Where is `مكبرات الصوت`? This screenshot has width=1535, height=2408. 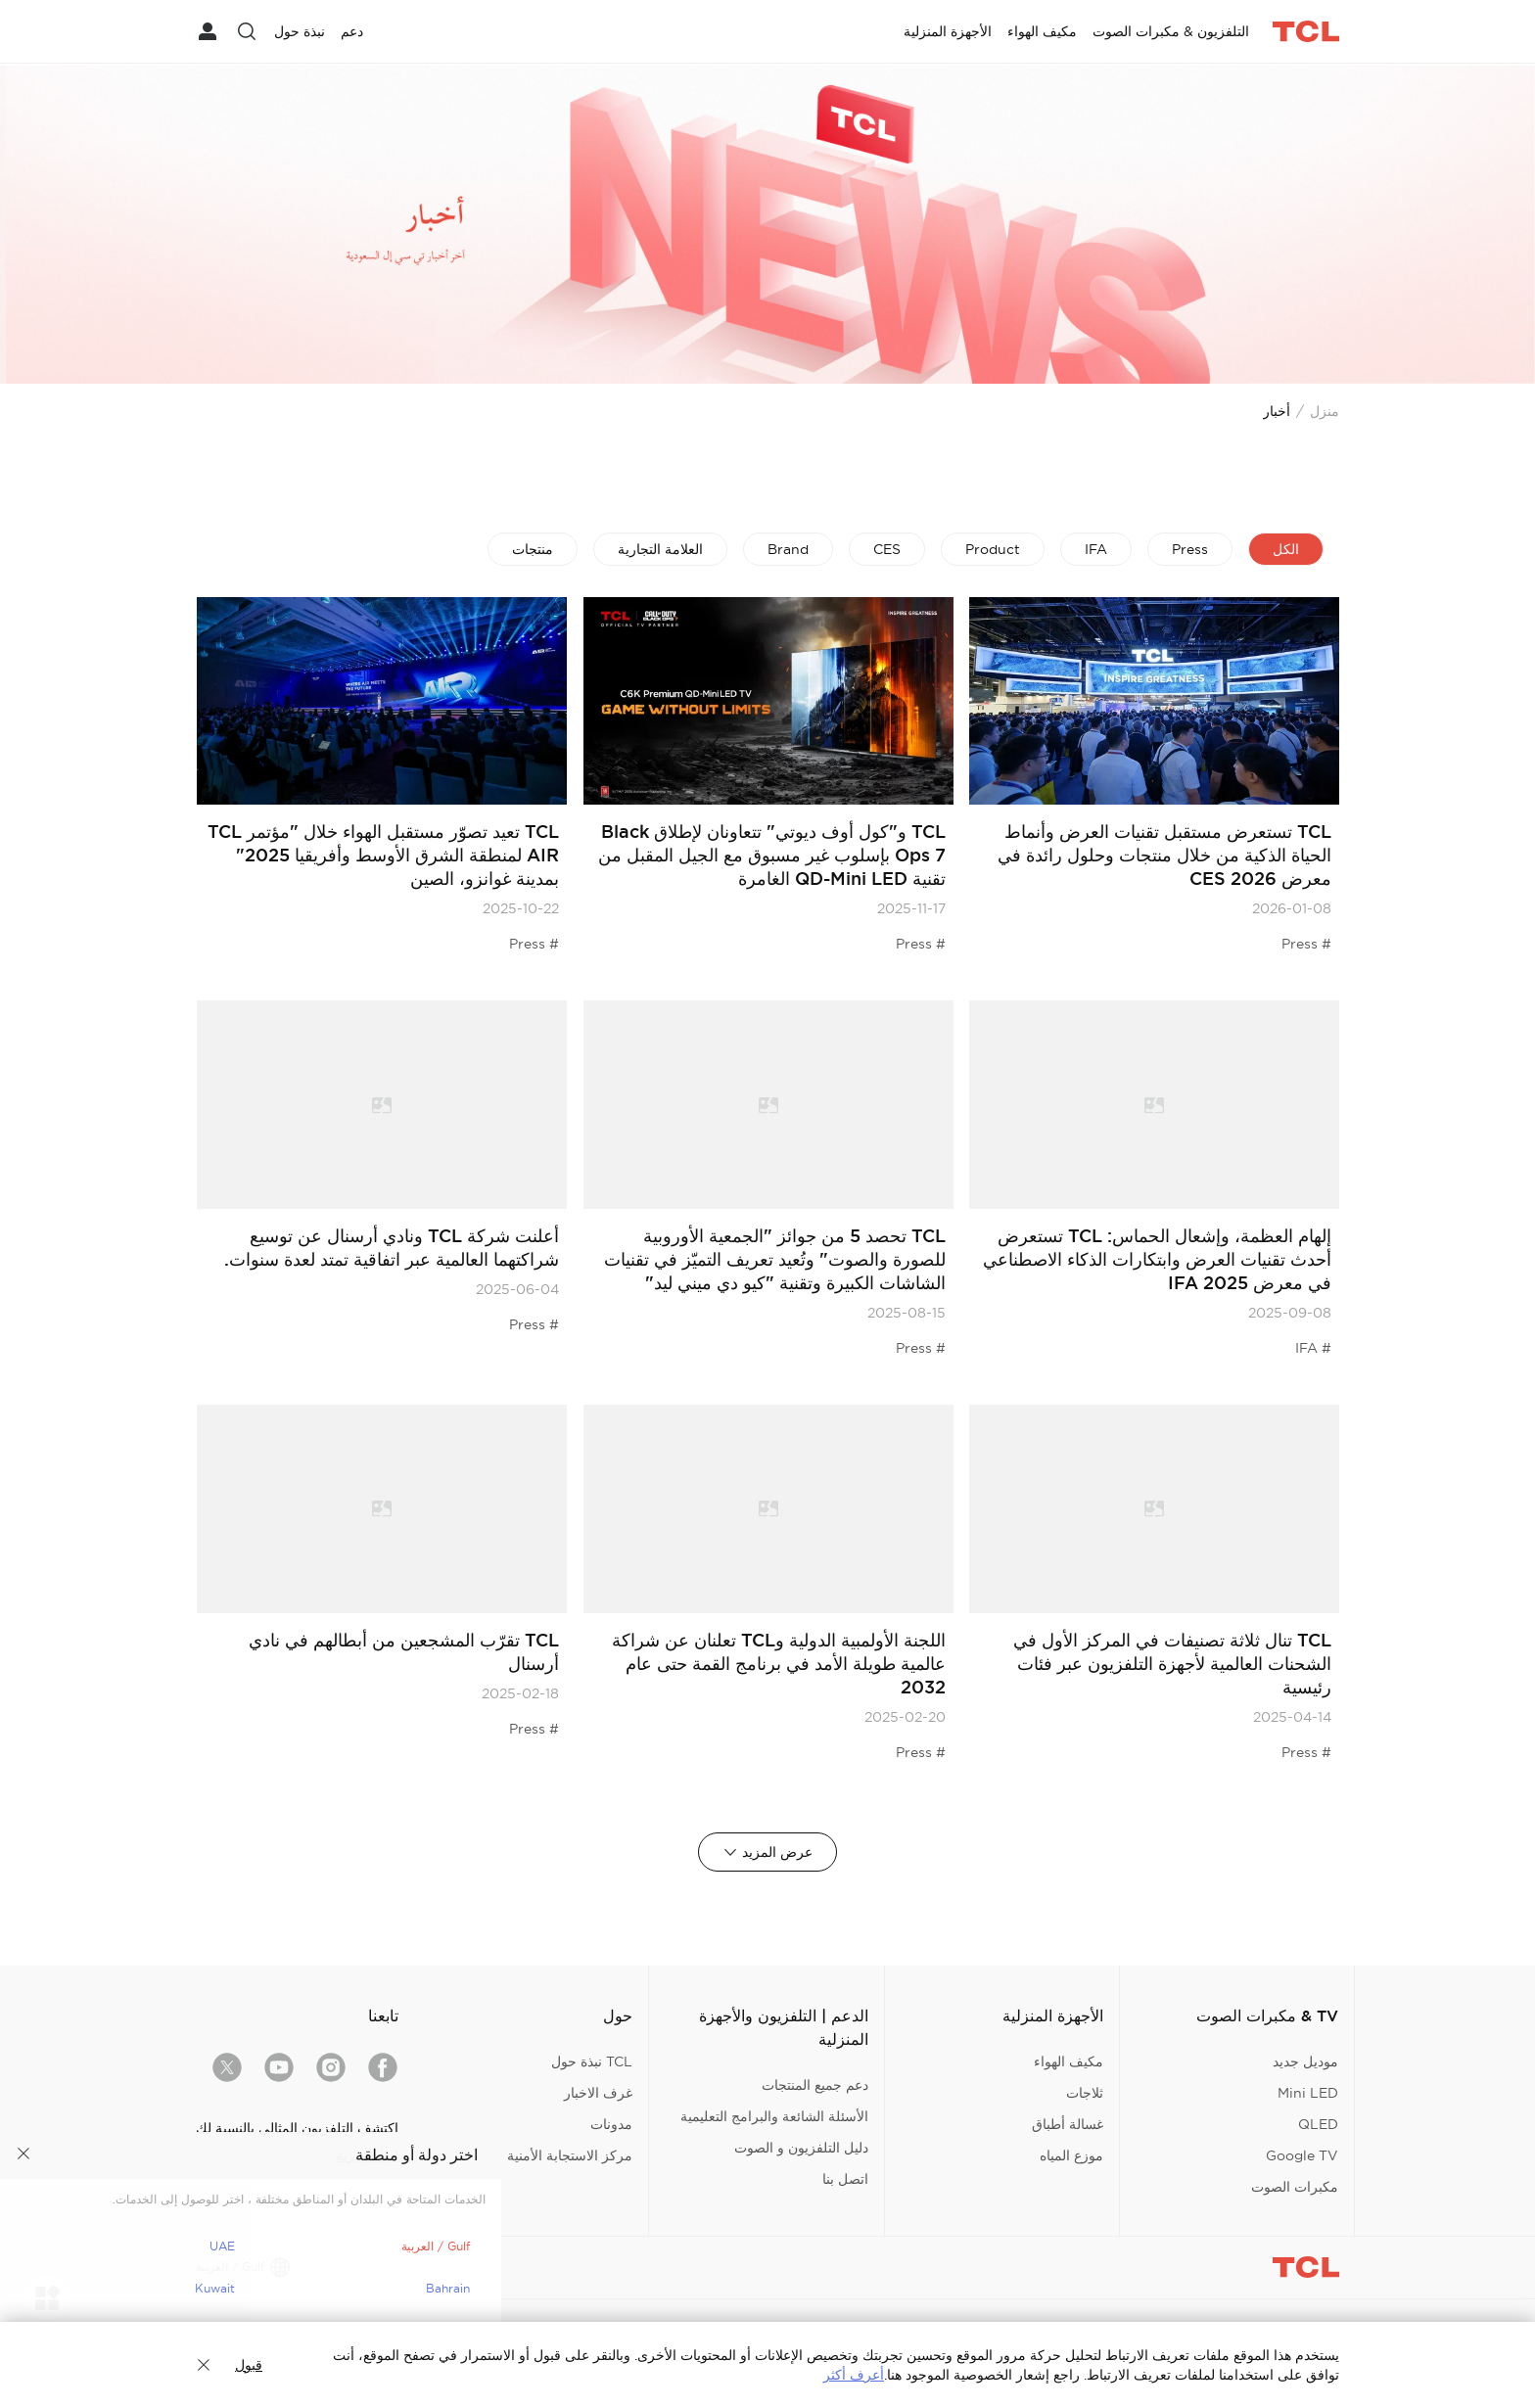
مكبرات الصوت is located at coordinates (1294, 2187).